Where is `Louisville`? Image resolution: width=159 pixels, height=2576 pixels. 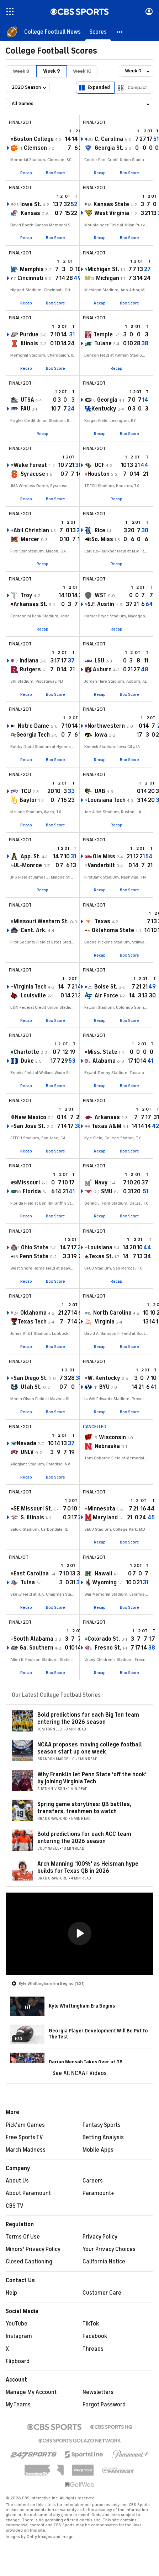
Louisville is located at coordinates (33, 995).